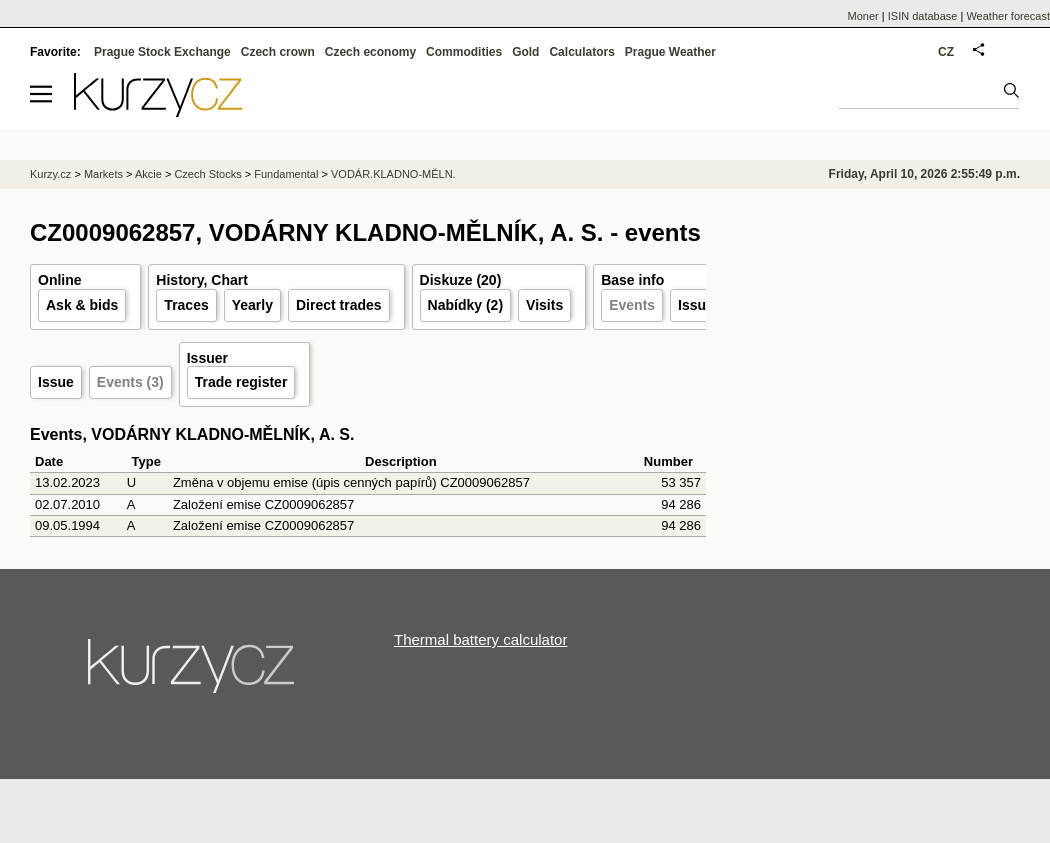 The height and width of the screenshot is (843, 1050). I want to click on Czech crown, so click(278, 52).